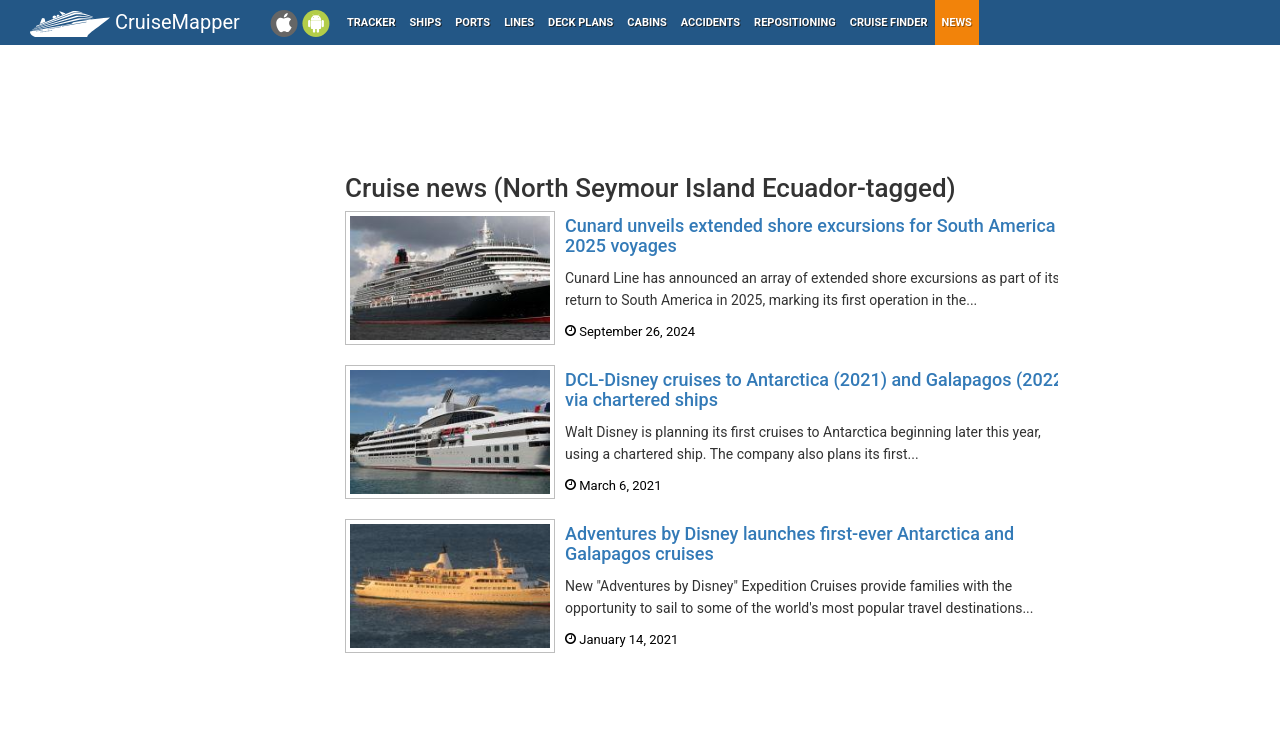 This screenshot has height=752, width=1280. Describe the element at coordinates (646, 22) in the screenshot. I see `Cabins` at that location.